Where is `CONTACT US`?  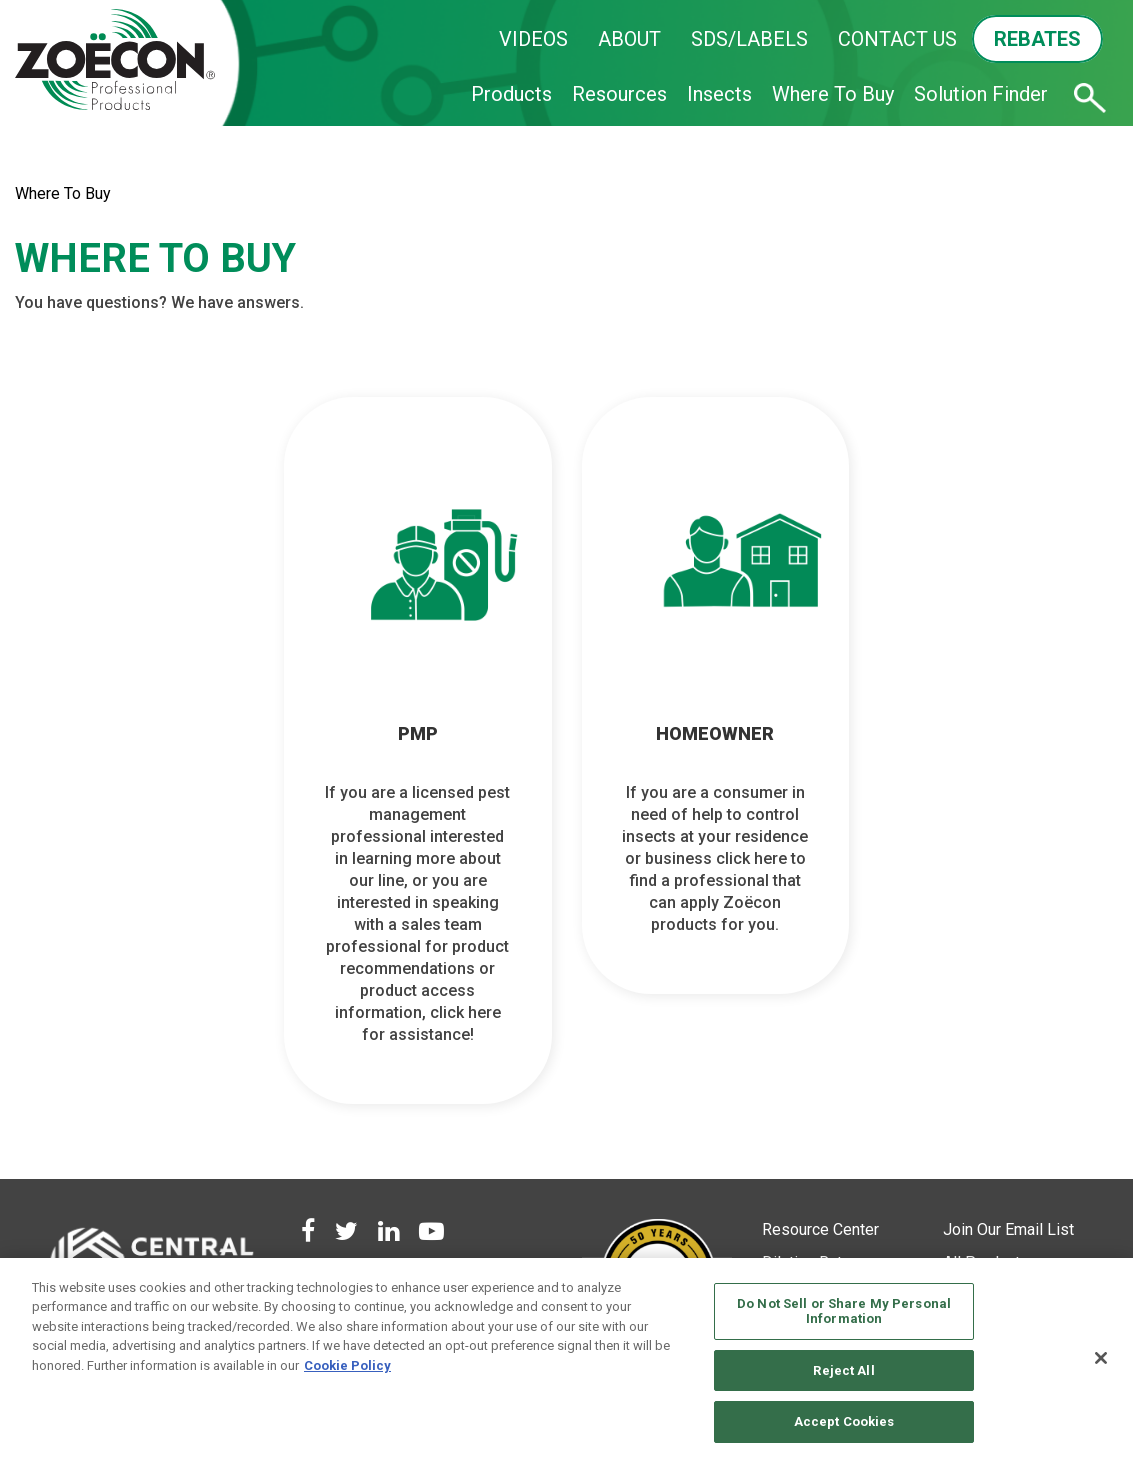 CONTACT US is located at coordinates (897, 39).